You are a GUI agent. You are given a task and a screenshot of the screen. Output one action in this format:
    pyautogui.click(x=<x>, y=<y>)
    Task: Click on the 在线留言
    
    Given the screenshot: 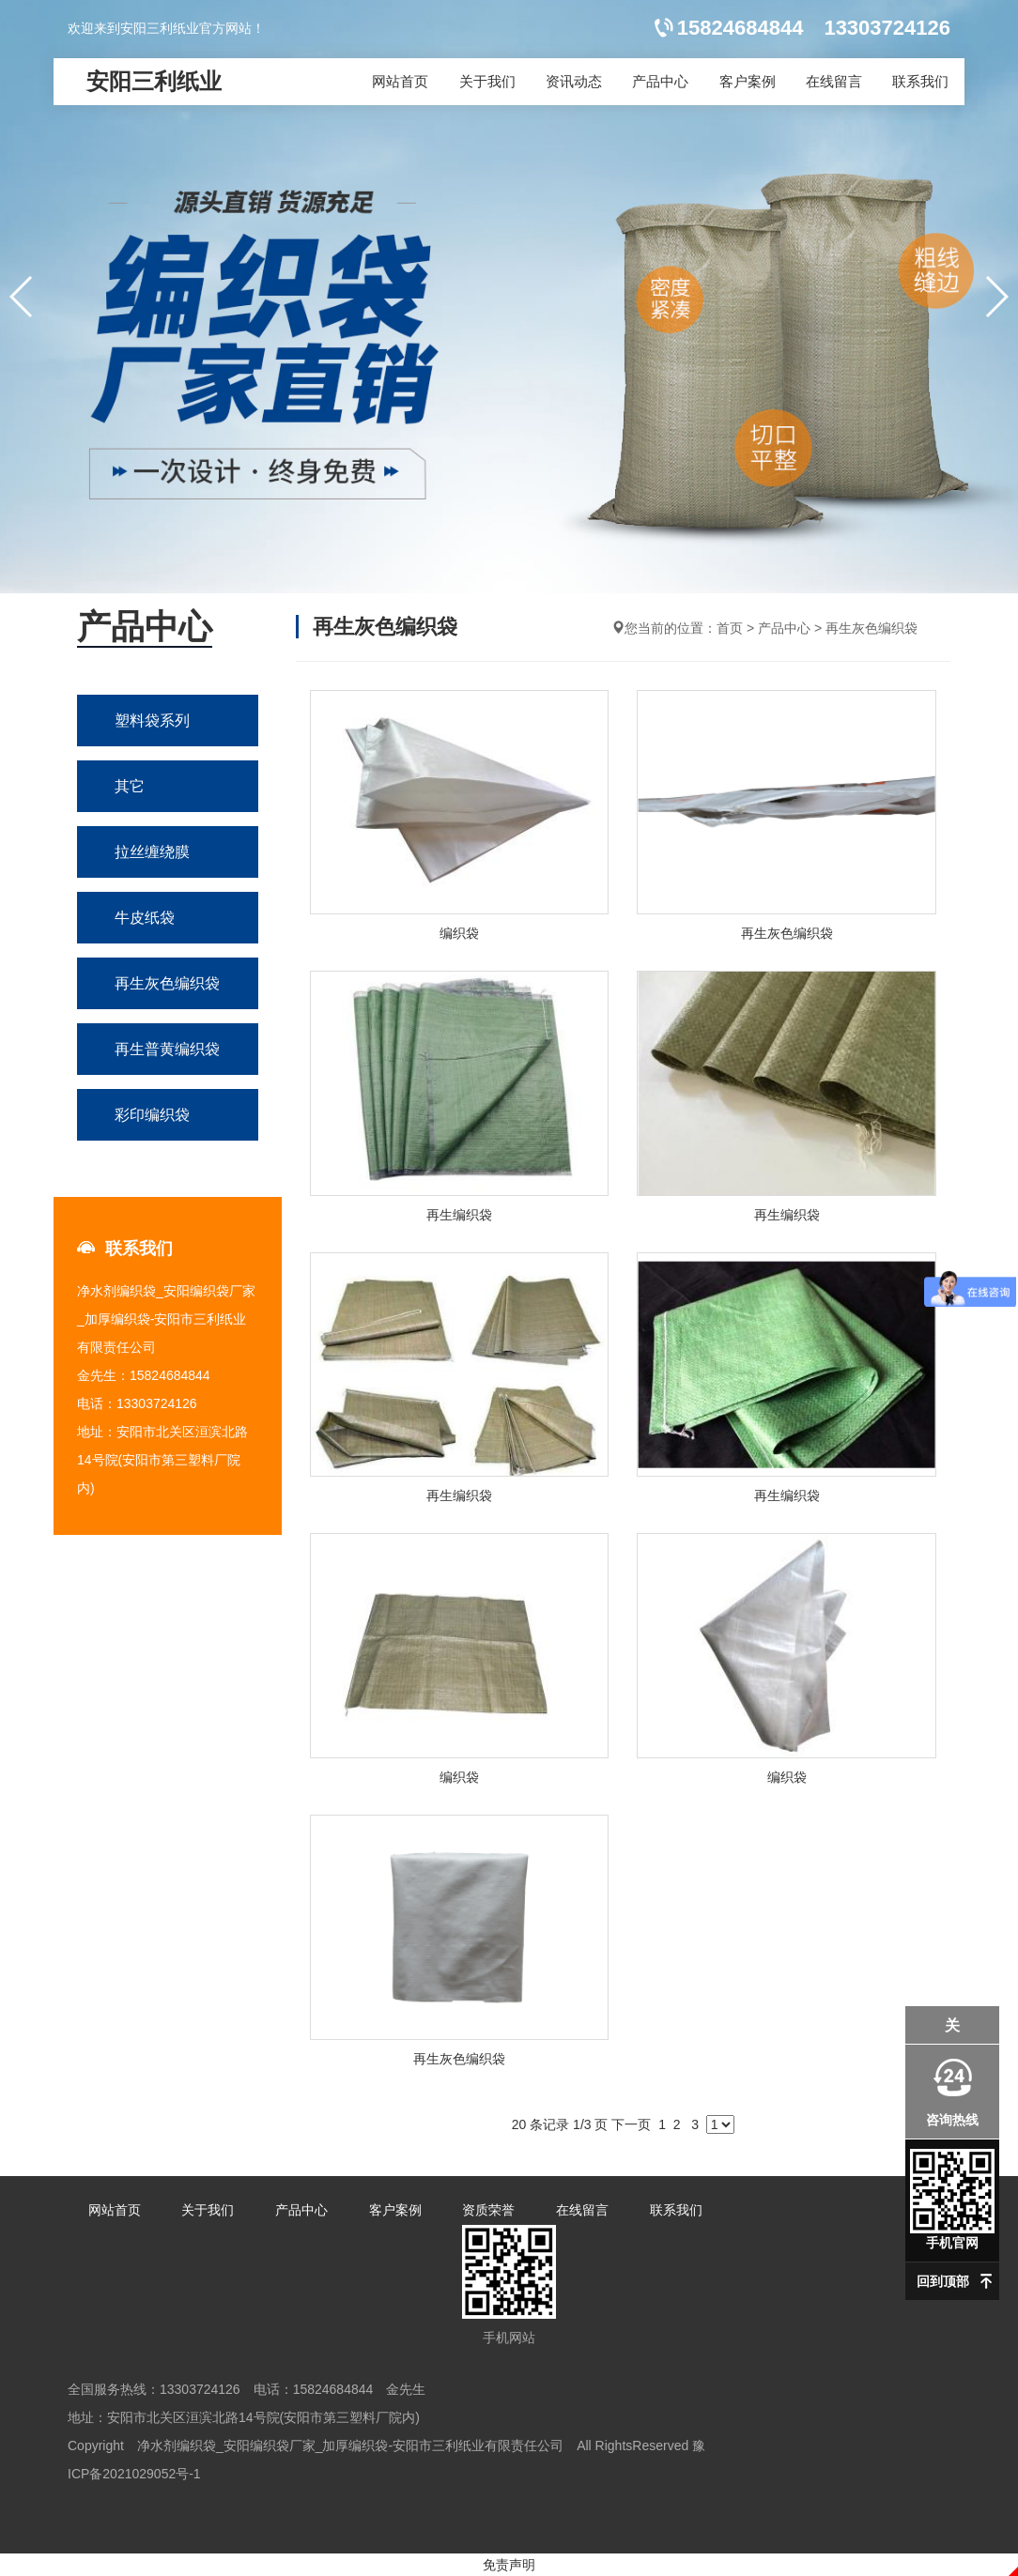 What is the action you would take?
    pyautogui.click(x=834, y=81)
    